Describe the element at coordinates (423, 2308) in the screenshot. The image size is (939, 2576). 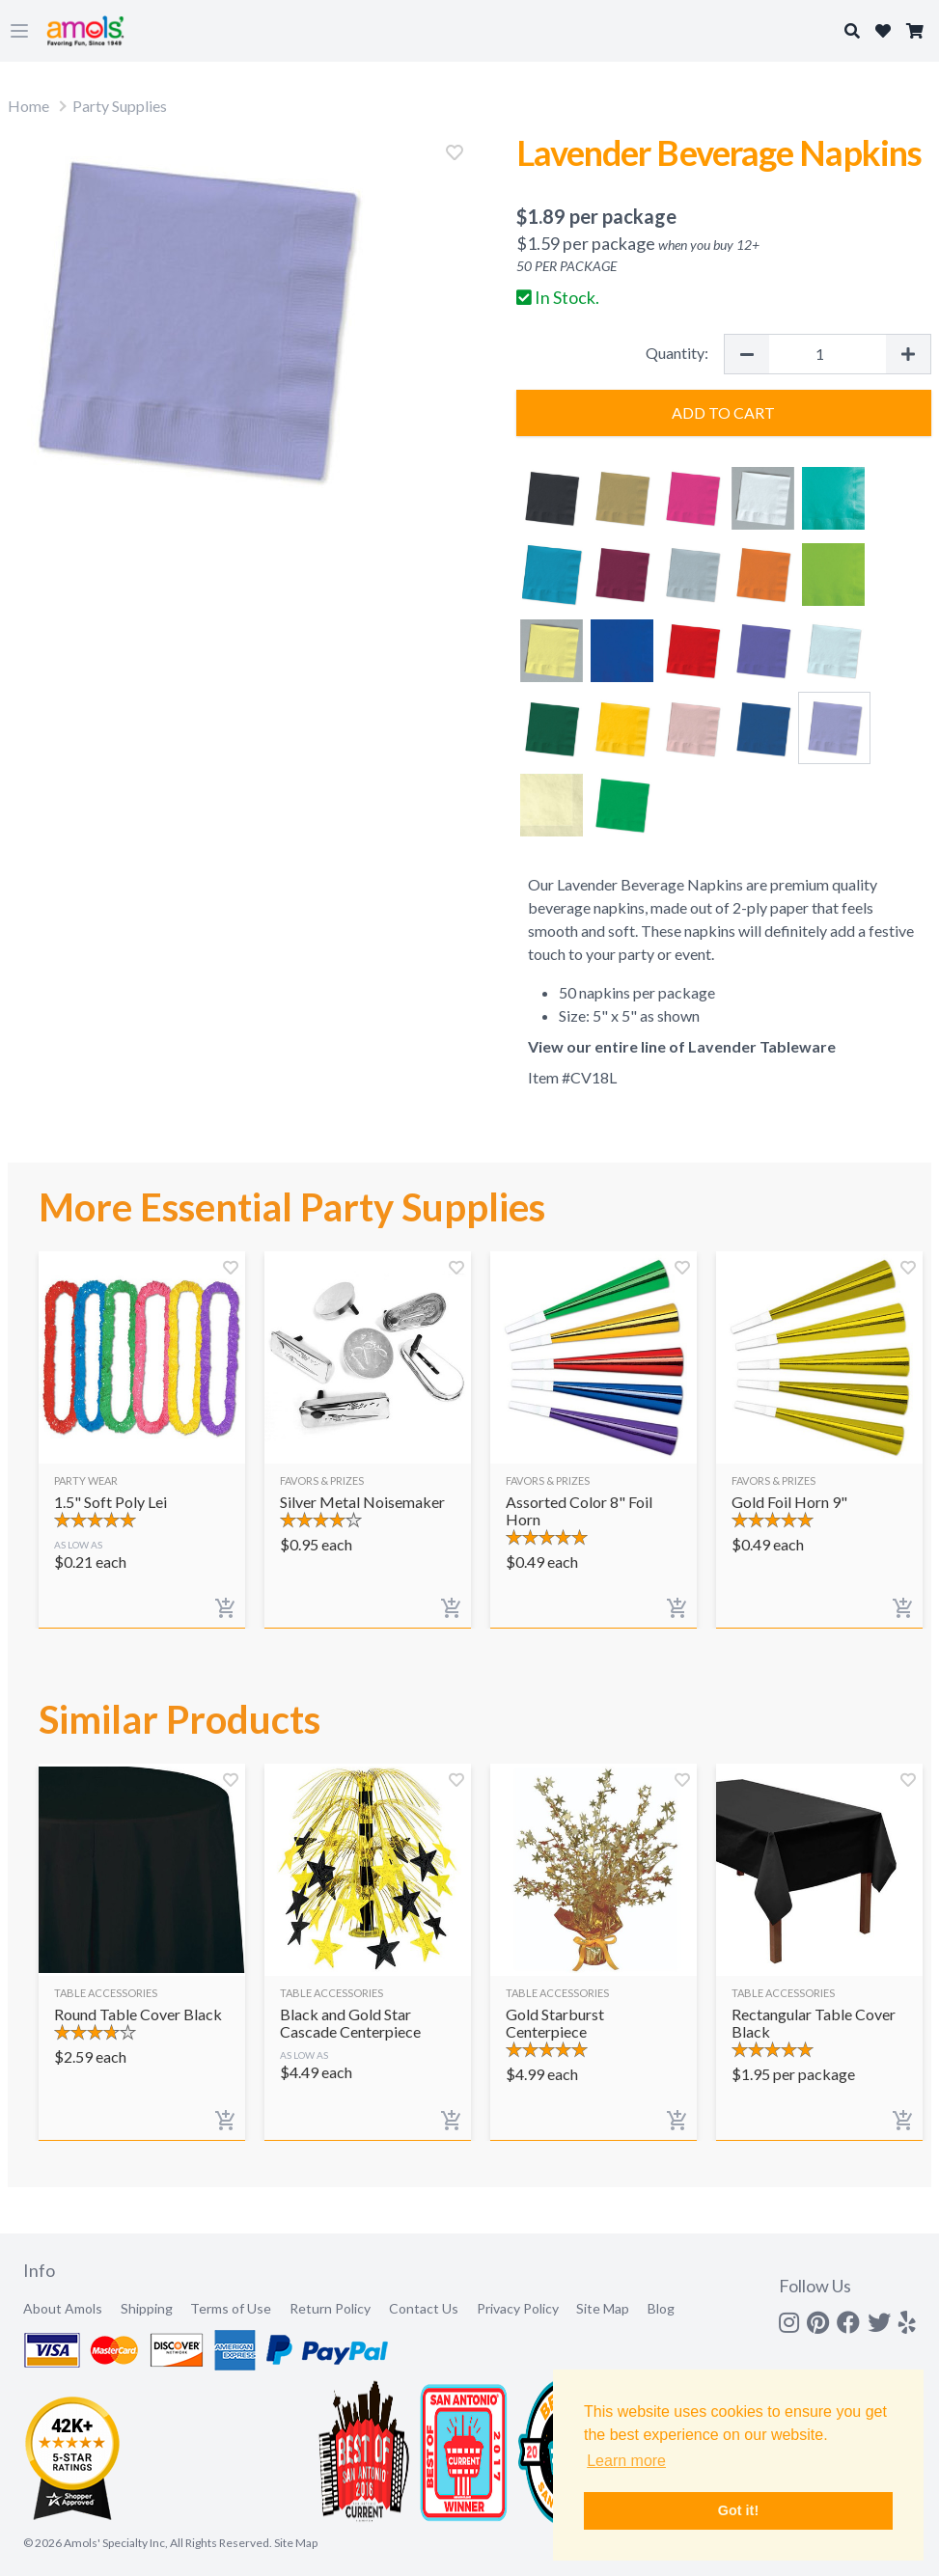
I see `Contact Us` at that location.